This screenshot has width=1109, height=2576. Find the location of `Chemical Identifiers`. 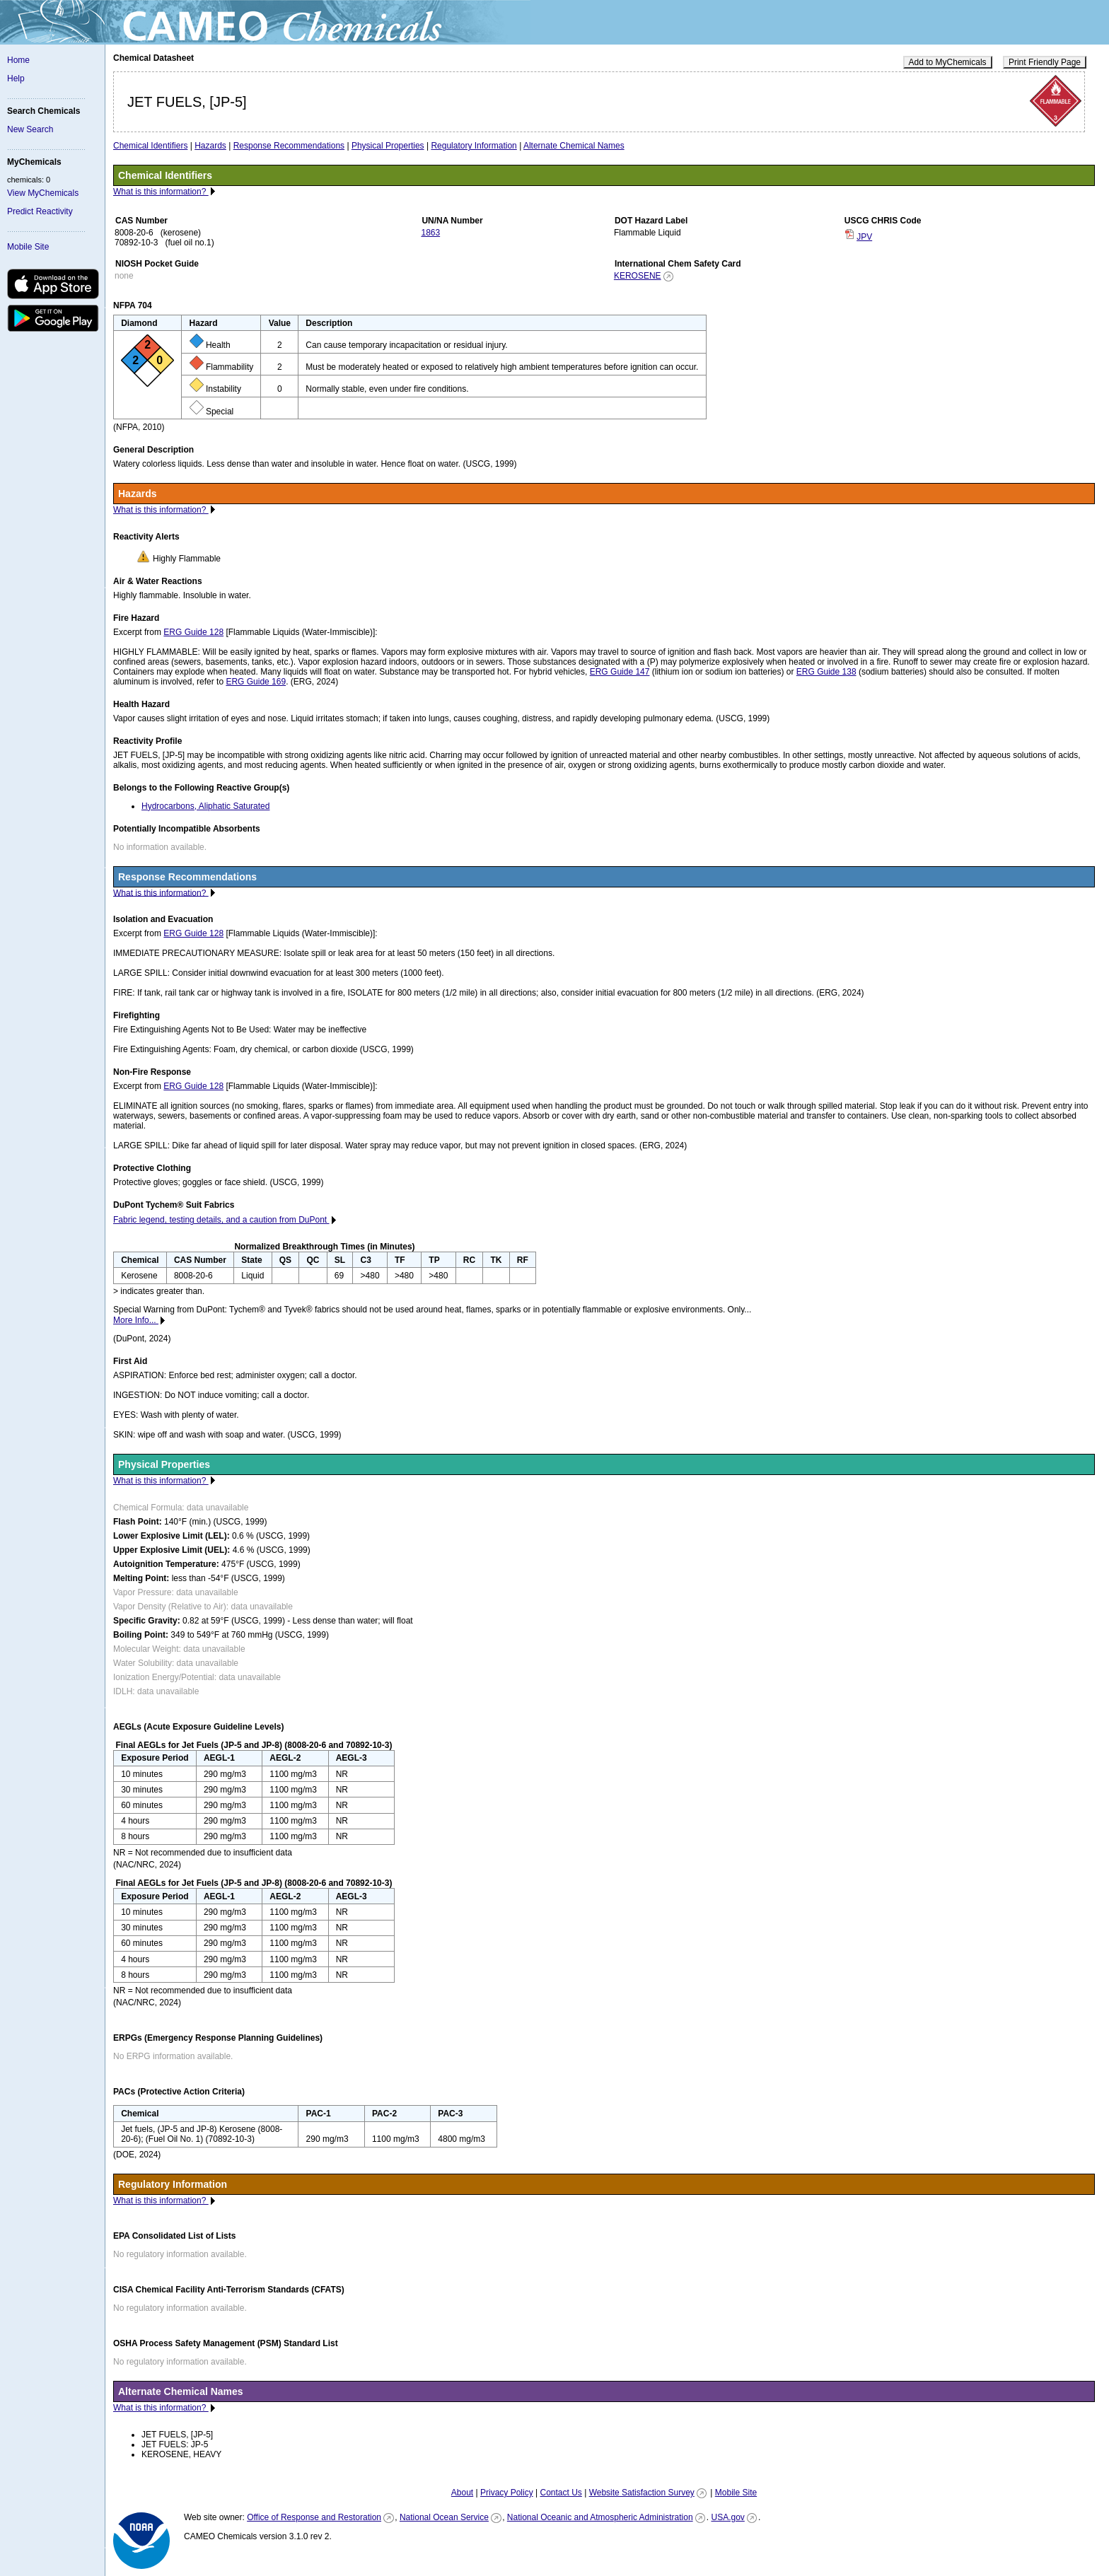

Chemical Identifiers is located at coordinates (150, 146).